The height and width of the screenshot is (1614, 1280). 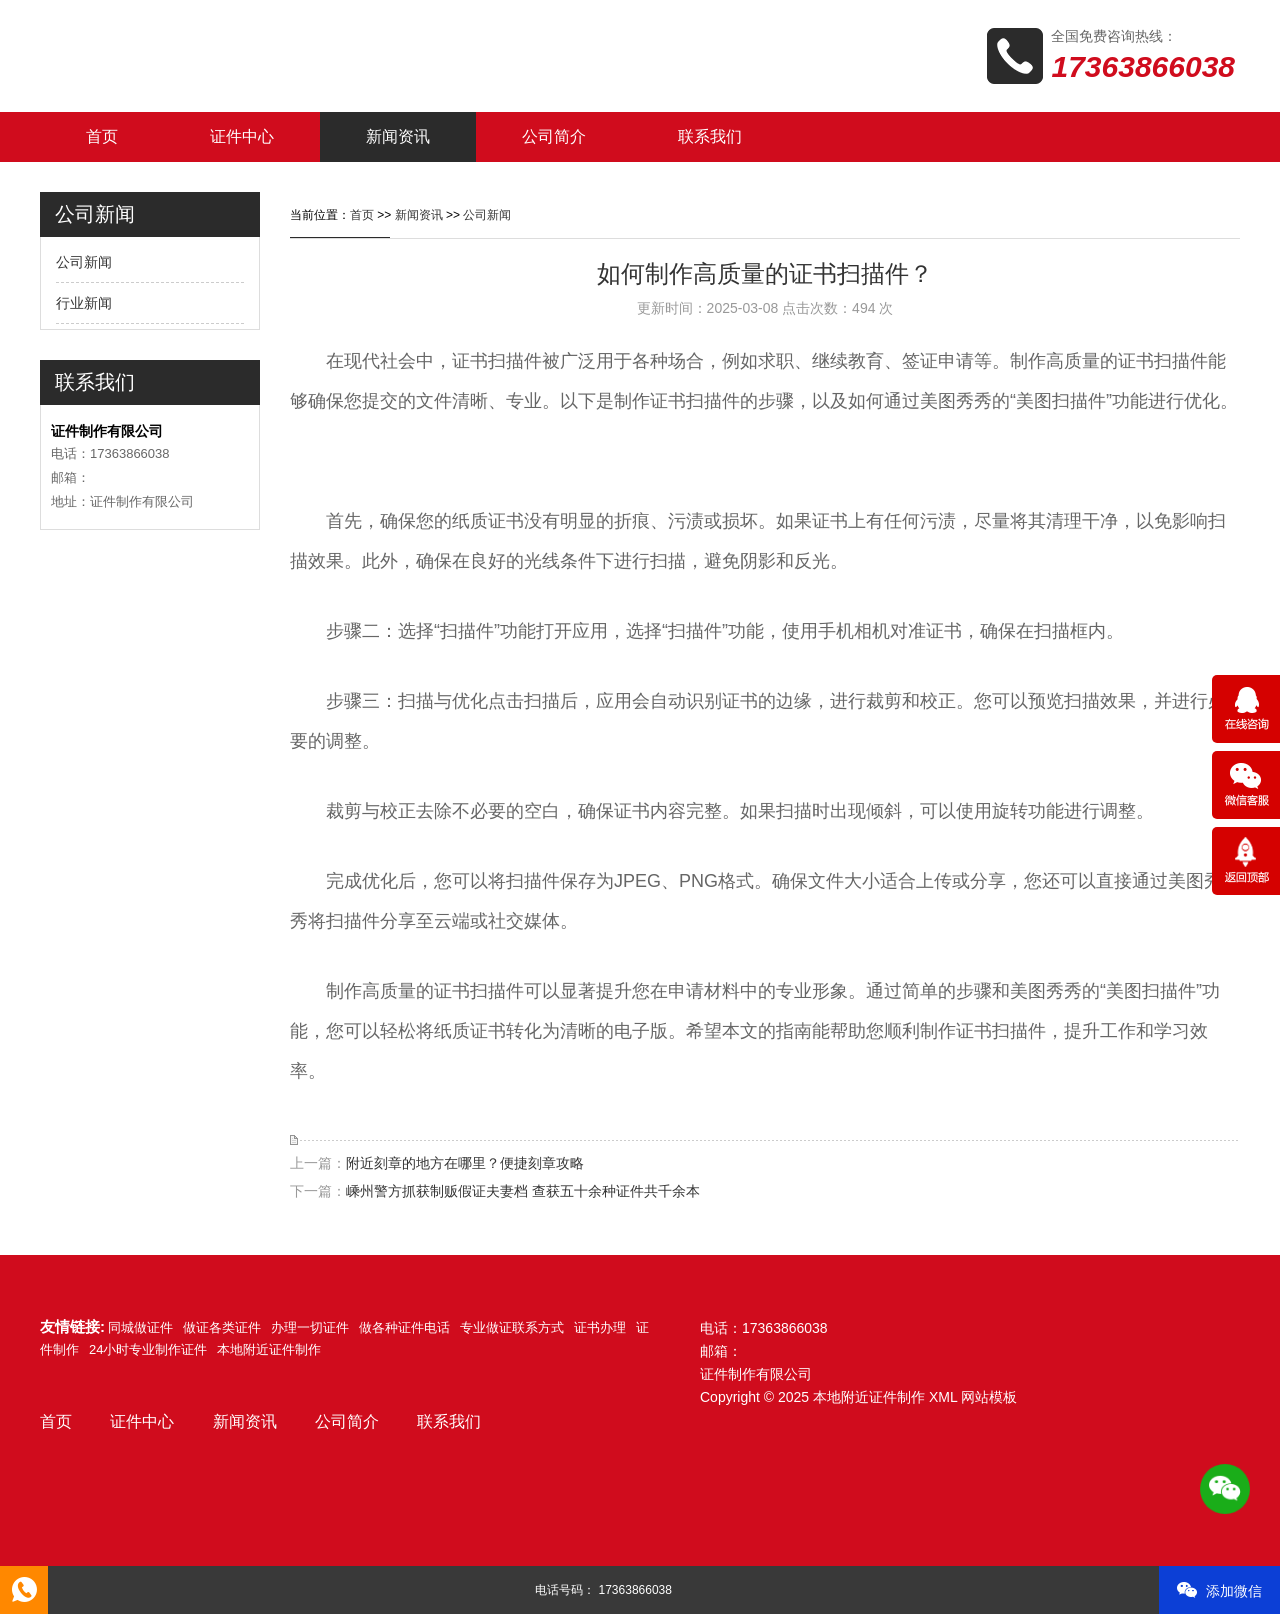 What do you see at coordinates (398, 136) in the screenshot?
I see `新闻资讯` at bounding box center [398, 136].